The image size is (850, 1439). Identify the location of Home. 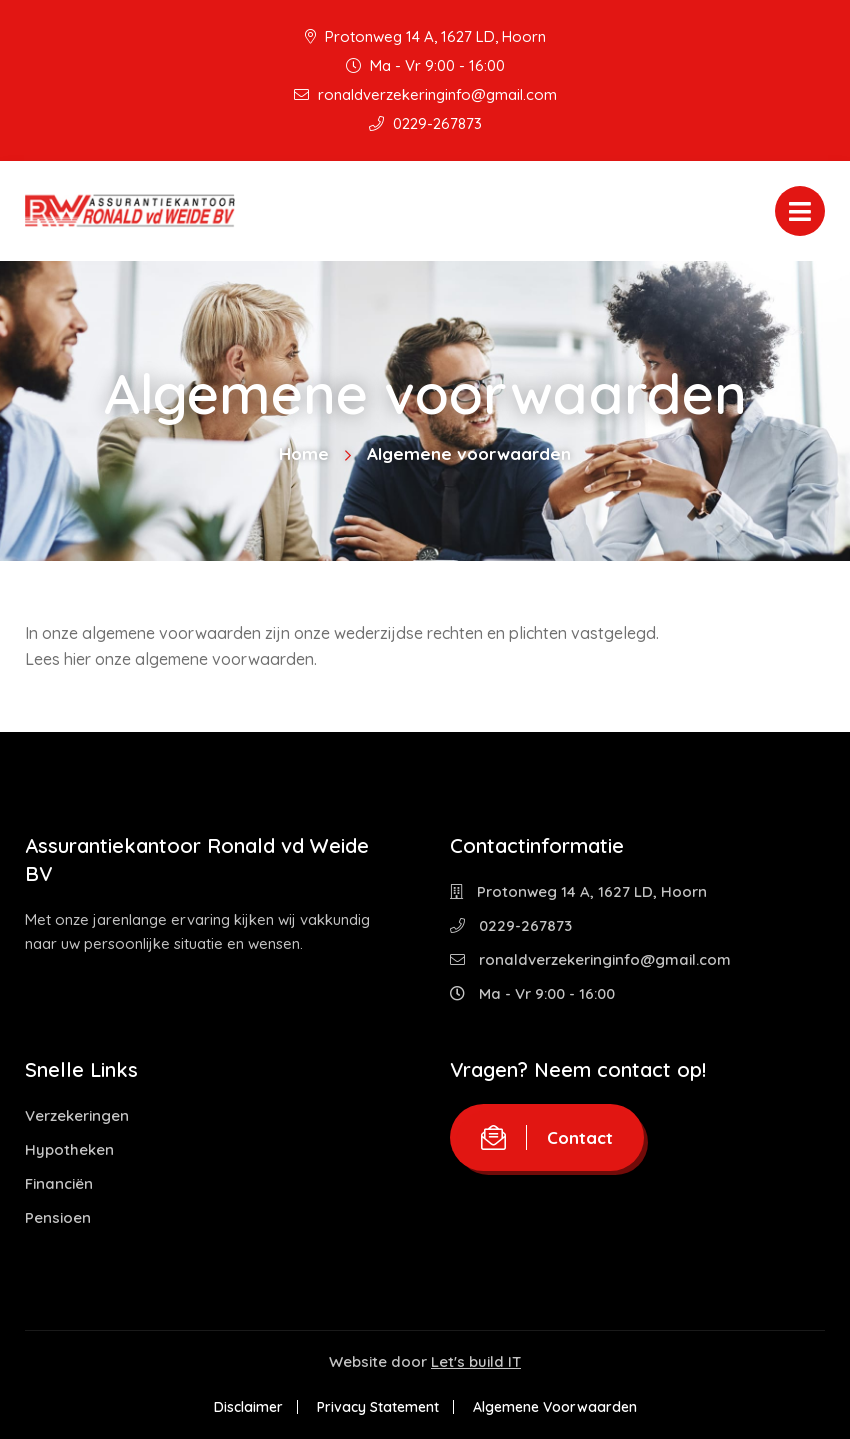
(304, 453).